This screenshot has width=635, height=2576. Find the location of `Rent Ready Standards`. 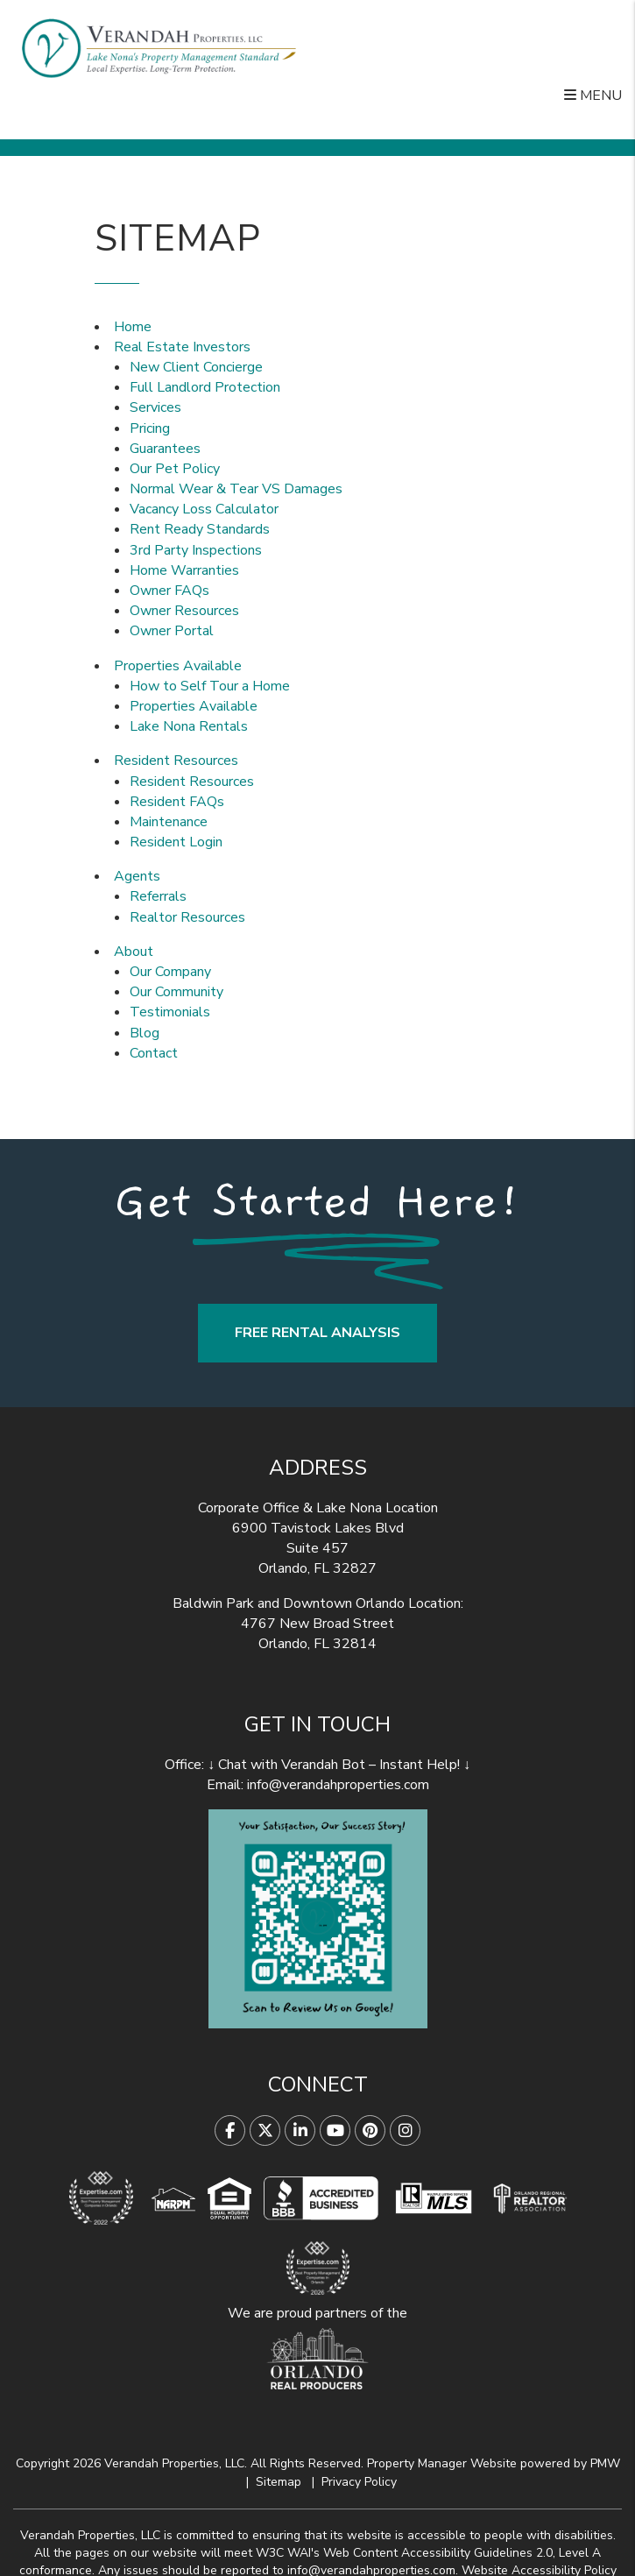

Rent Ready Standards is located at coordinates (200, 529).